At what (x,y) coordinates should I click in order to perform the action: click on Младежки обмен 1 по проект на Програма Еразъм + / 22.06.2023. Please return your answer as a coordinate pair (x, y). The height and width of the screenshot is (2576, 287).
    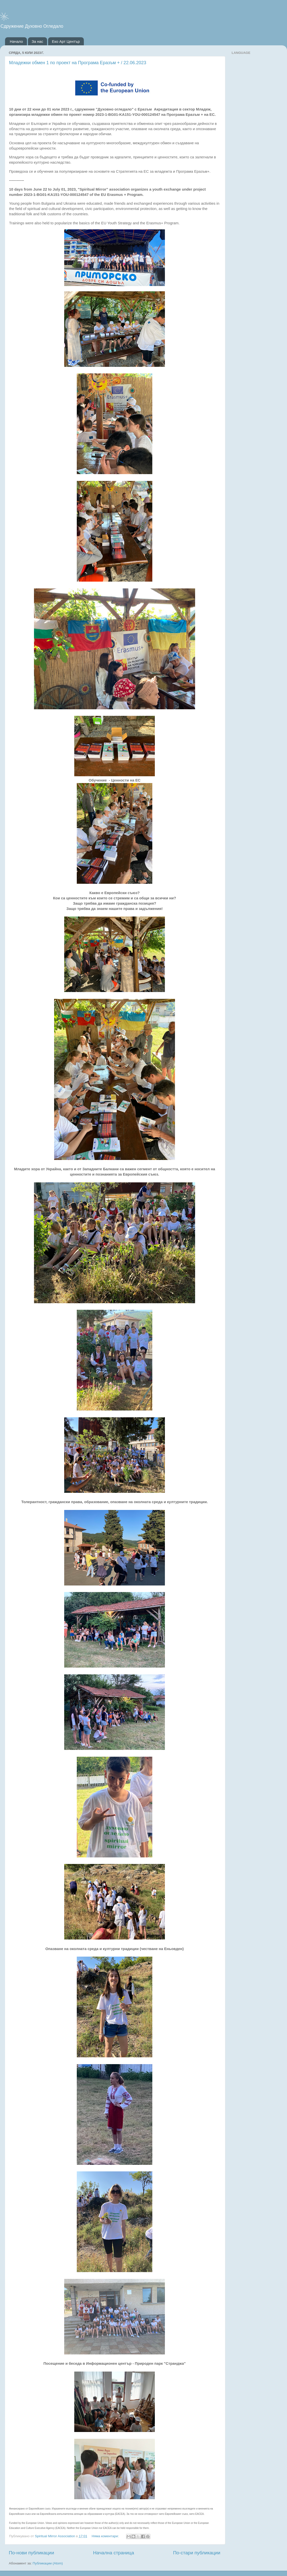
    Looking at the image, I should click on (77, 62).